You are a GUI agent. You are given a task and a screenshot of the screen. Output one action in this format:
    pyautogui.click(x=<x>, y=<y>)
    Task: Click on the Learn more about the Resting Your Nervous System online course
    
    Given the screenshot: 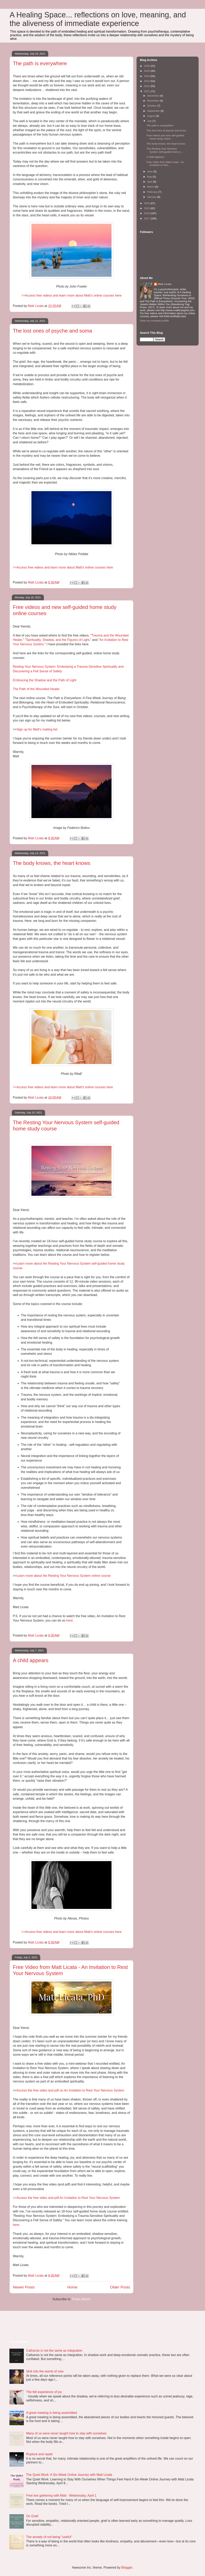 What is the action you would take?
    pyautogui.click(x=64, y=1575)
    